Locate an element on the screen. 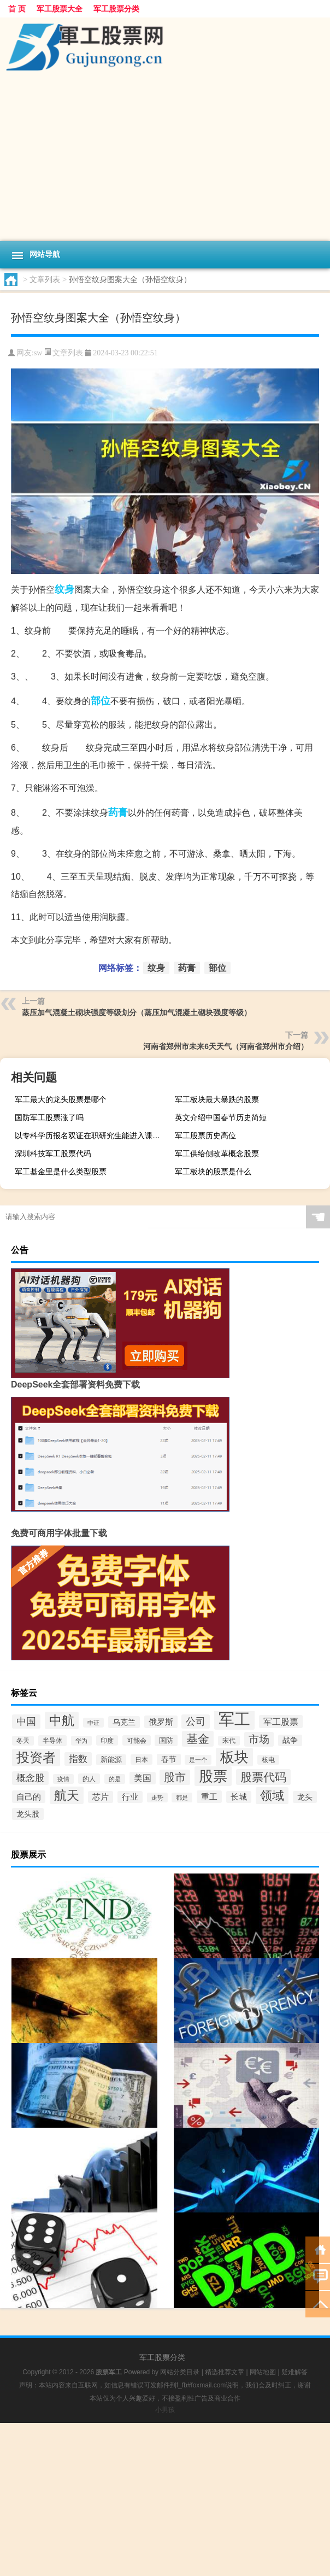 The height and width of the screenshot is (2576, 330). 国防 [国防 (191个项目)] is located at coordinates (166, 1740).